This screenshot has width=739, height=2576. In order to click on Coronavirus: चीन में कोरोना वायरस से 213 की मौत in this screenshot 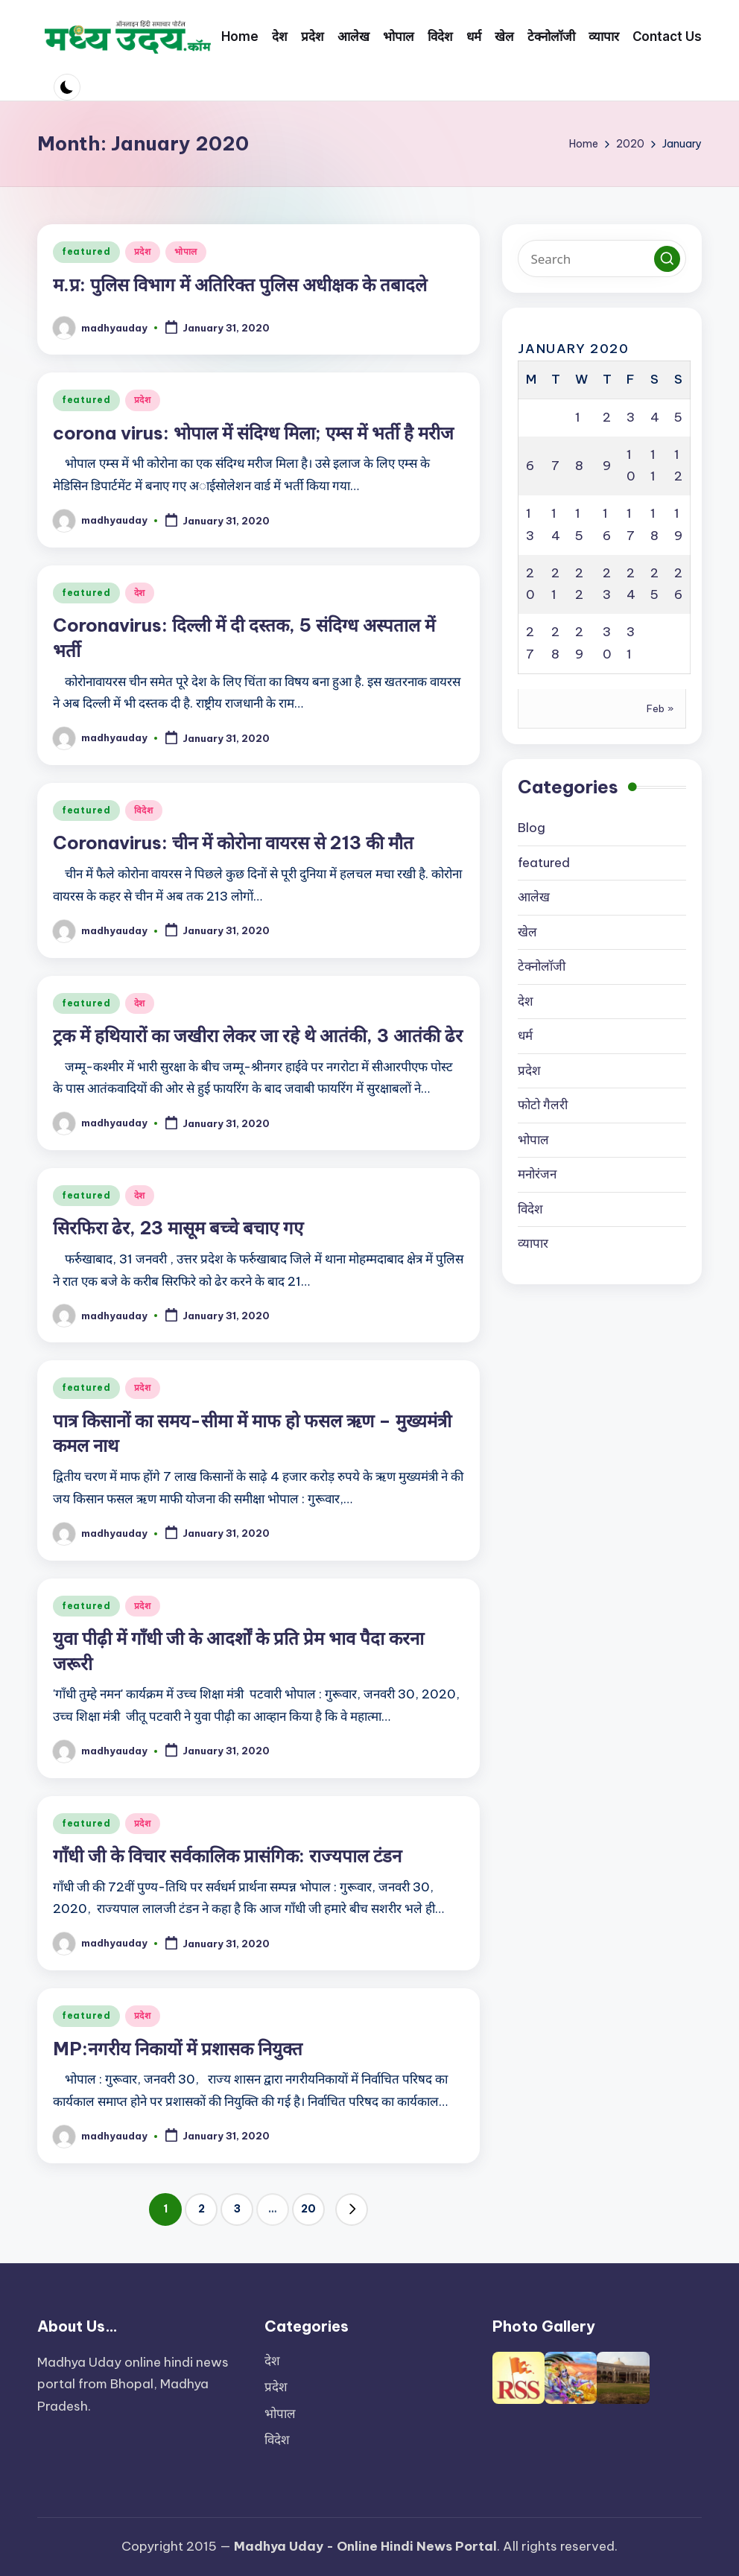, I will do `click(233, 842)`.